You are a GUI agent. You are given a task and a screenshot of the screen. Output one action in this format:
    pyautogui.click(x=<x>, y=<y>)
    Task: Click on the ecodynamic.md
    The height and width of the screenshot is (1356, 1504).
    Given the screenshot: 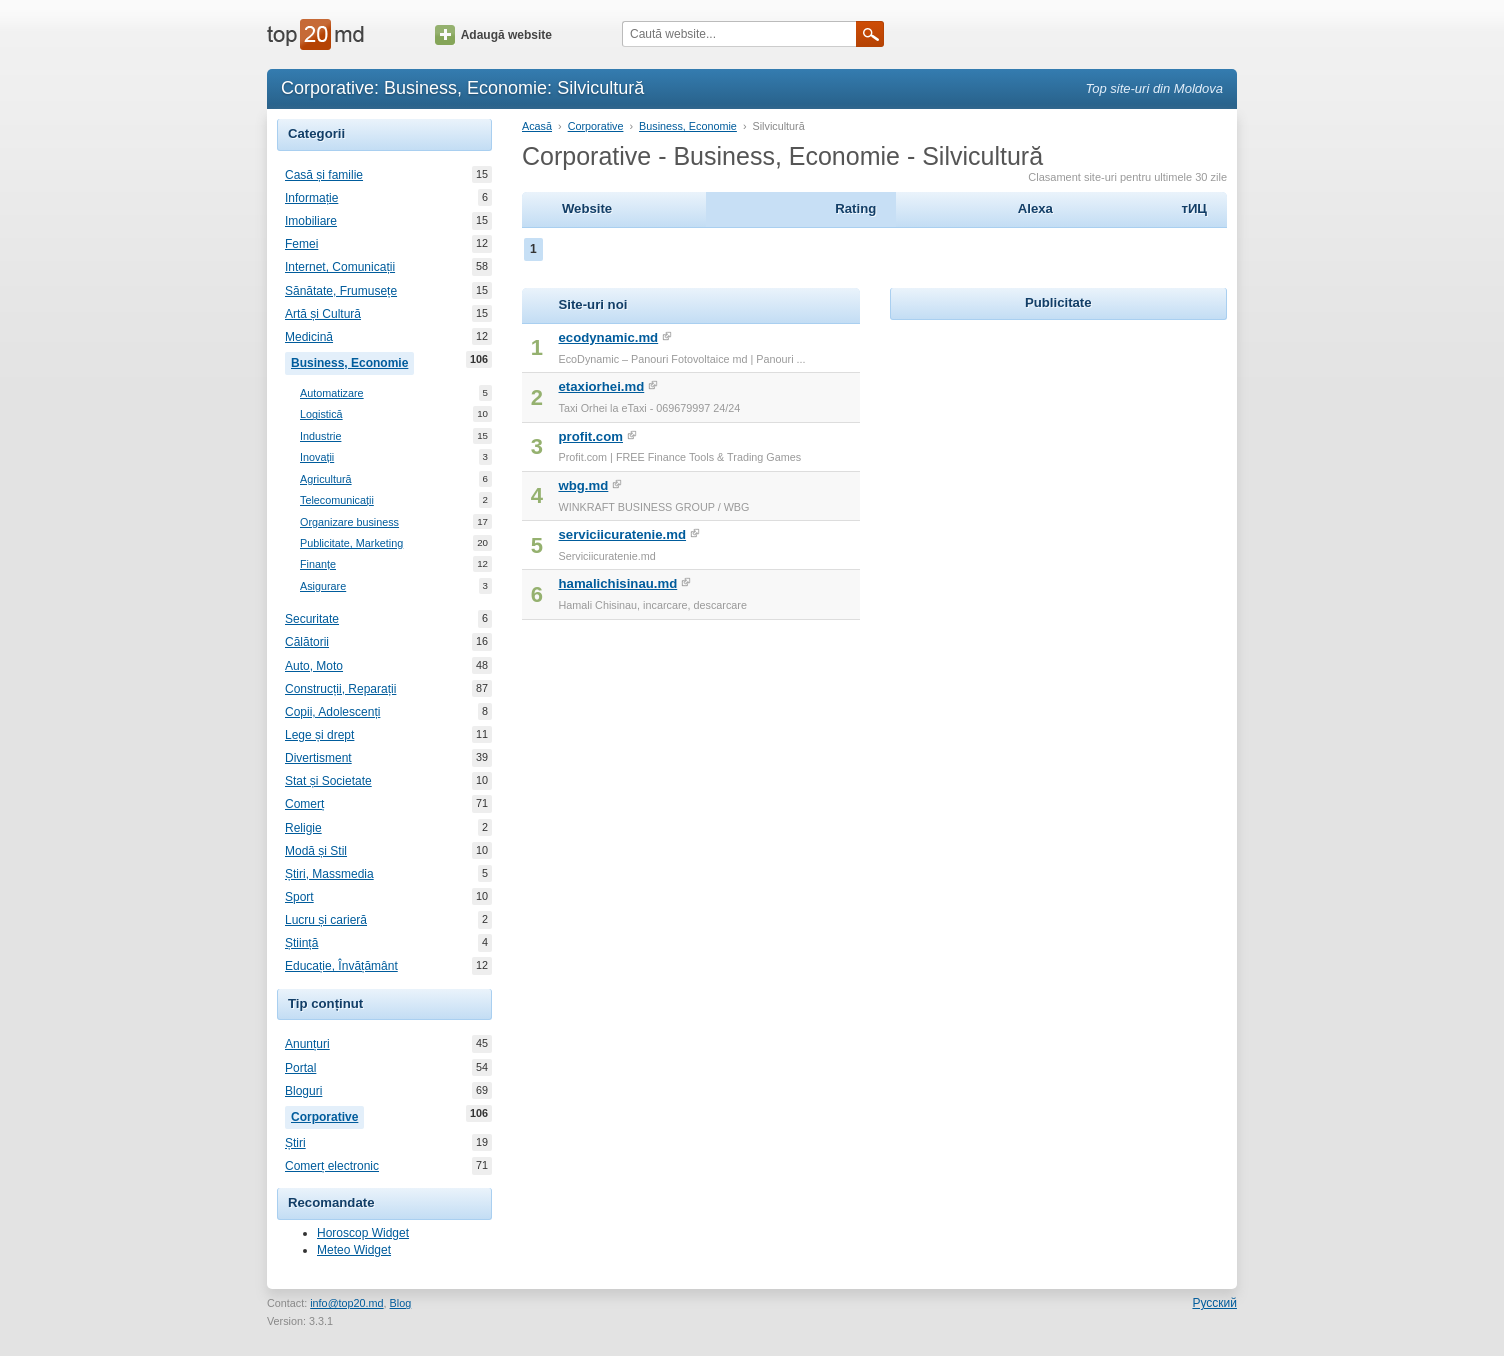 What is the action you would take?
    pyautogui.click(x=609, y=337)
    